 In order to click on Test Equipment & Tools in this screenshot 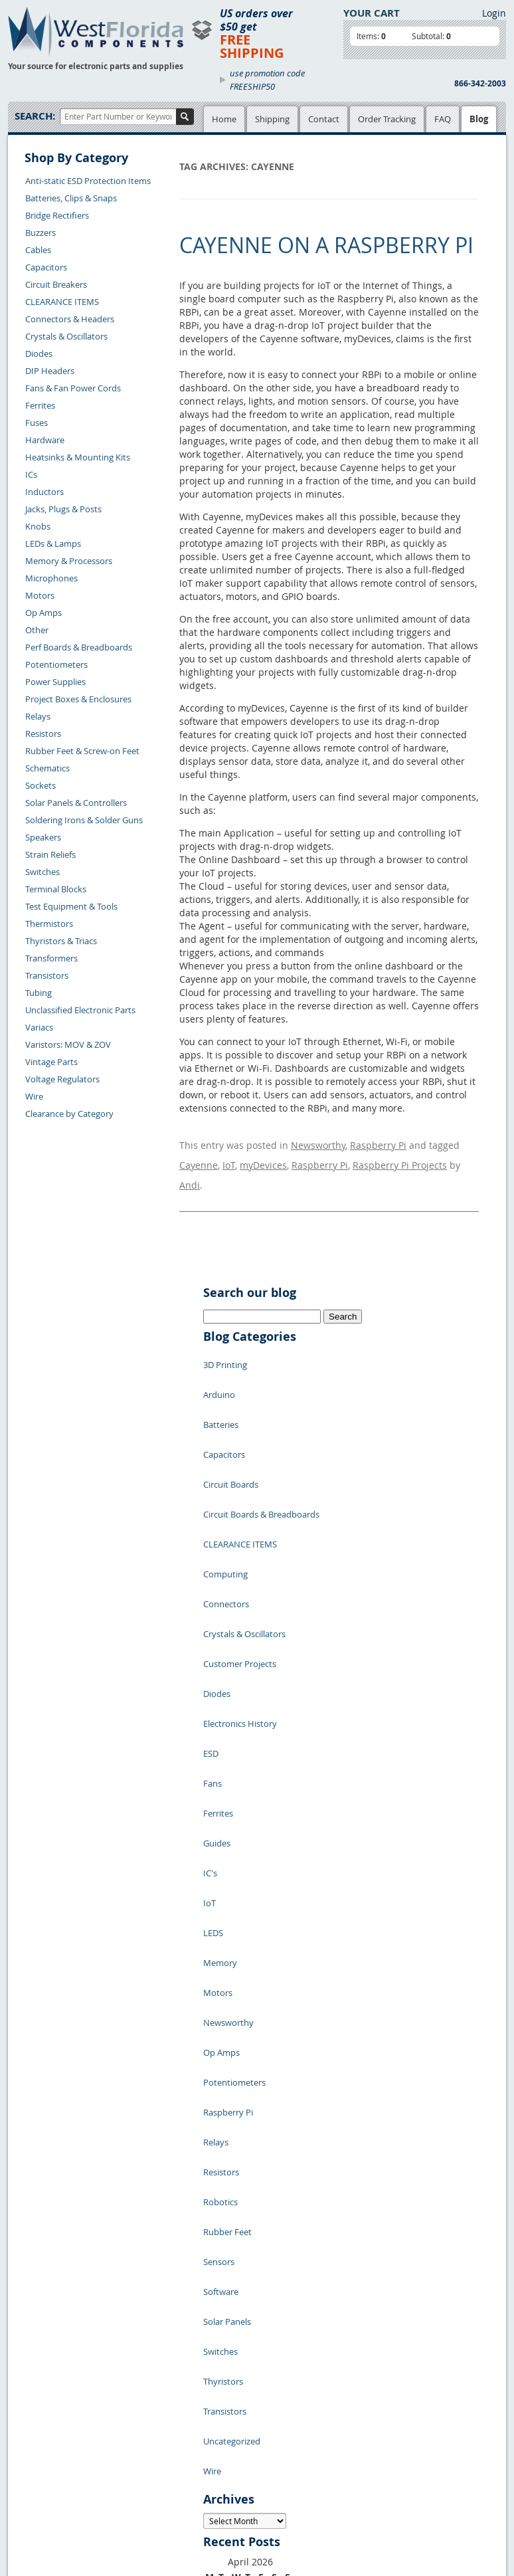, I will do `click(71, 906)`.